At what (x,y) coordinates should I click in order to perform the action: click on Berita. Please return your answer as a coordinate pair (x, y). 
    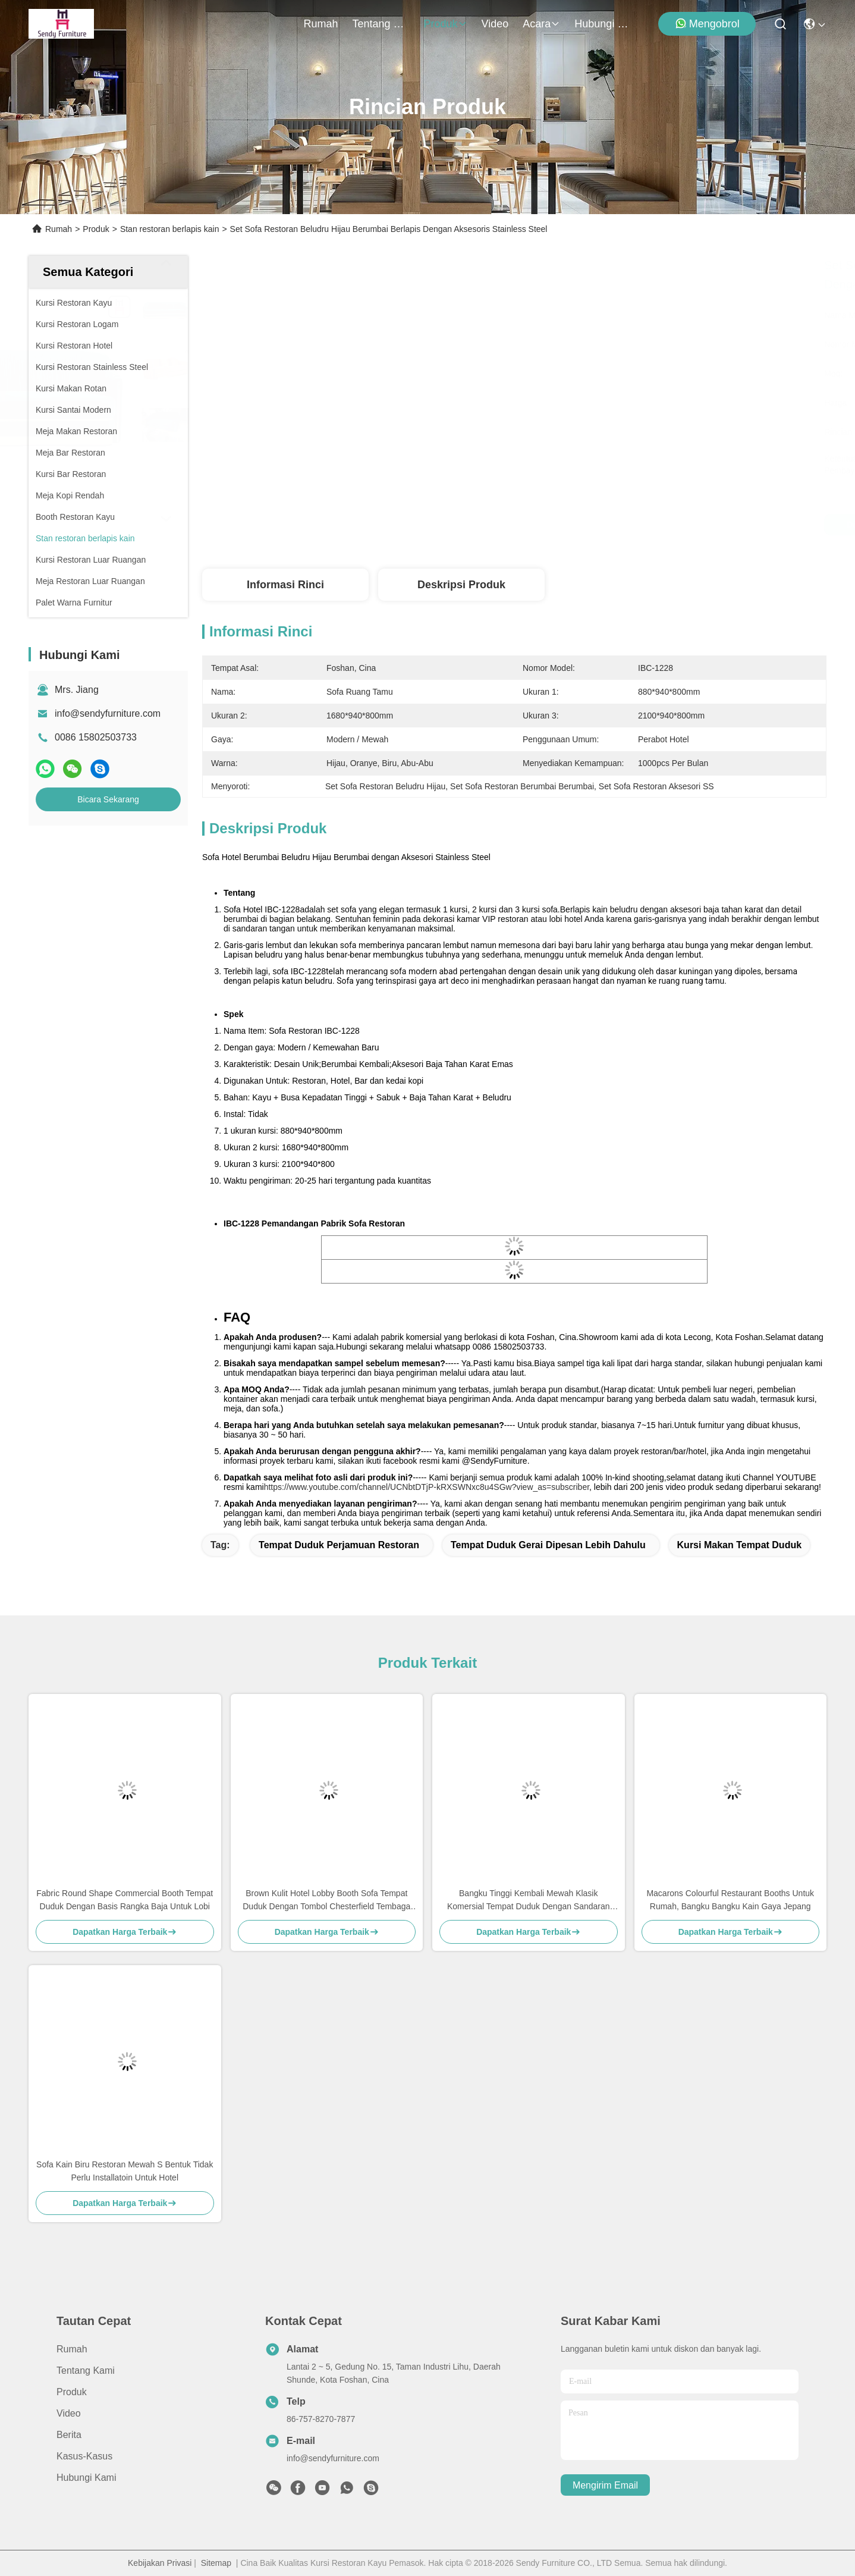
    Looking at the image, I should click on (68, 2435).